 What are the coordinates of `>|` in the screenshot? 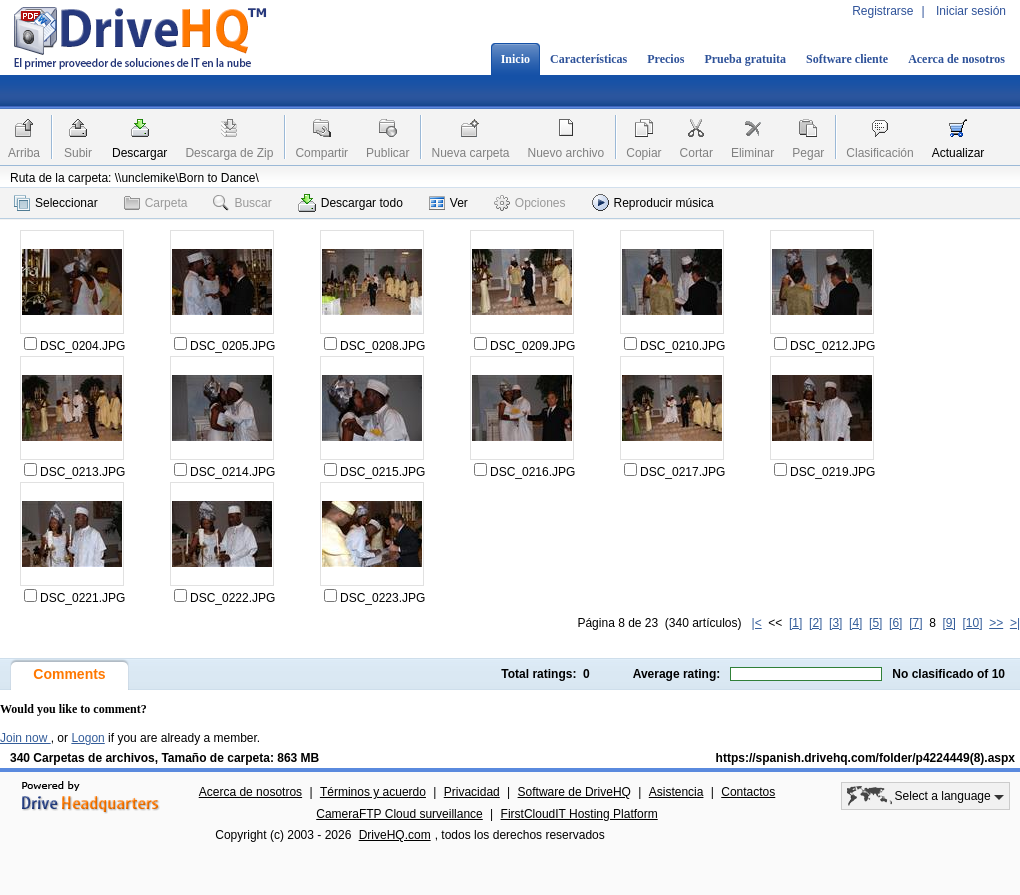 It's located at (1015, 623).